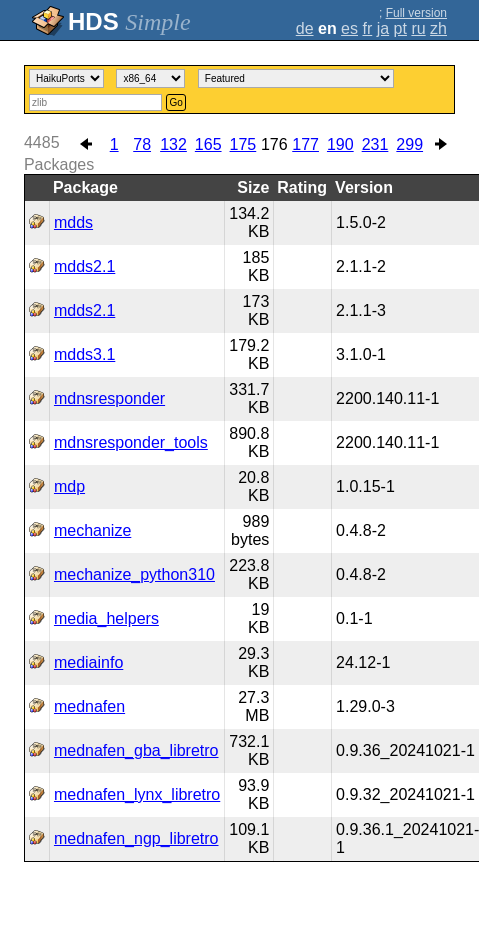  What do you see at coordinates (208, 144) in the screenshot?
I see `165` at bounding box center [208, 144].